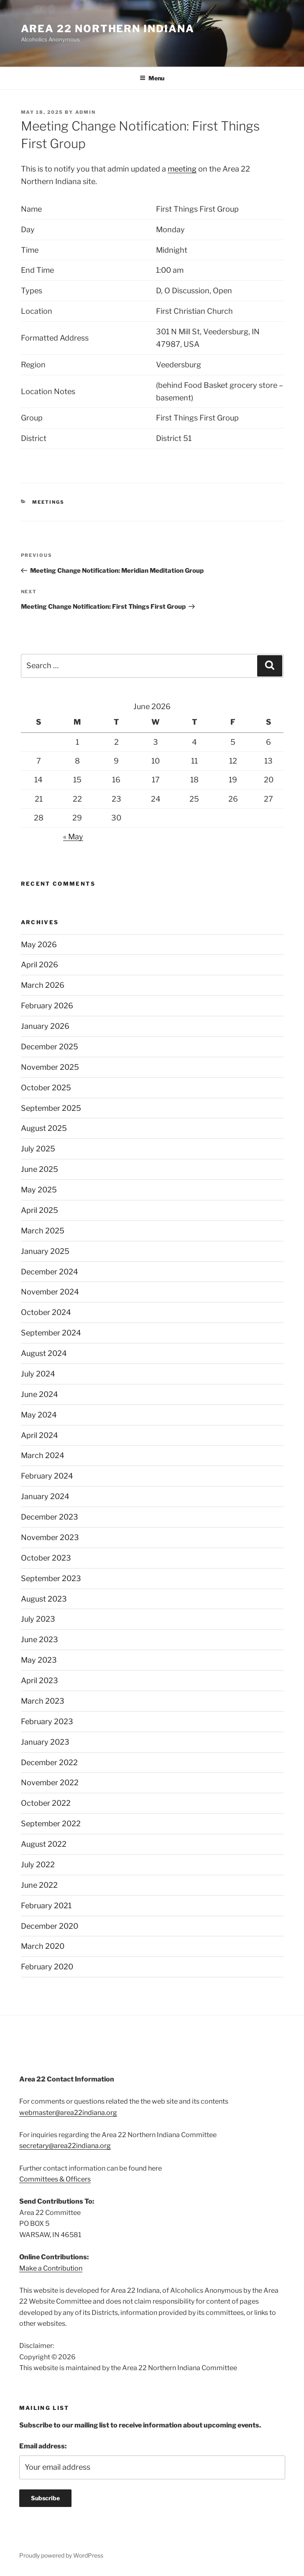  Describe the element at coordinates (50, 1537) in the screenshot. I see `November 2023` at that location.